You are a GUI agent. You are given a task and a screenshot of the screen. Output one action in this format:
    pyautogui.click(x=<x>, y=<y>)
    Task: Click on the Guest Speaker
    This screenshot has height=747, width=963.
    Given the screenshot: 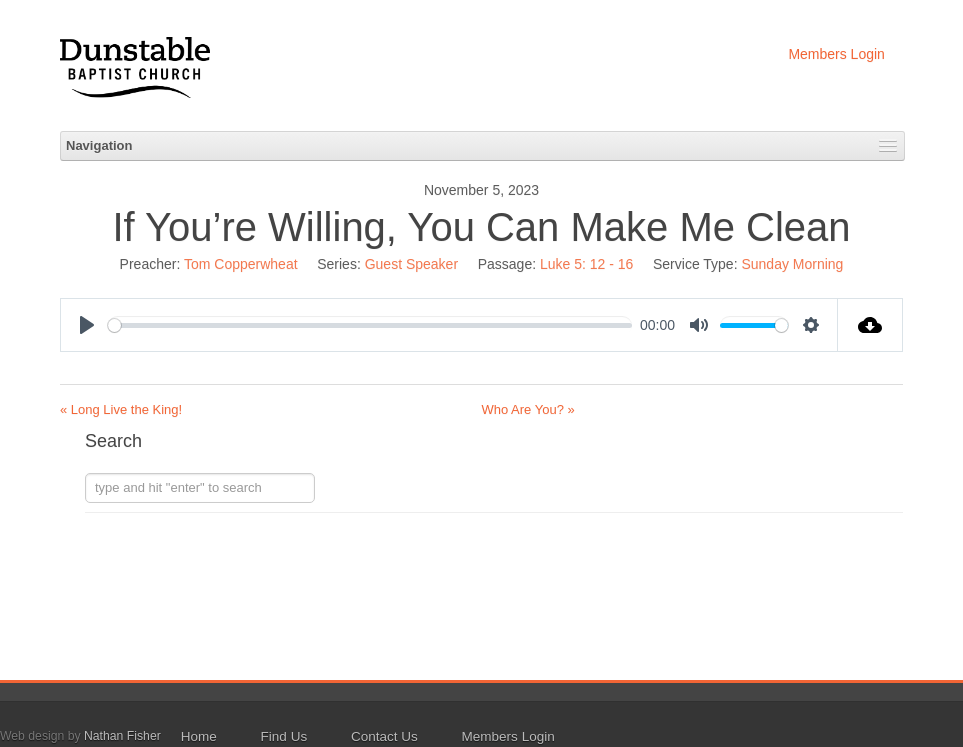 What is the action you would take?
    pyautogui.click(x=411, y=264)
    